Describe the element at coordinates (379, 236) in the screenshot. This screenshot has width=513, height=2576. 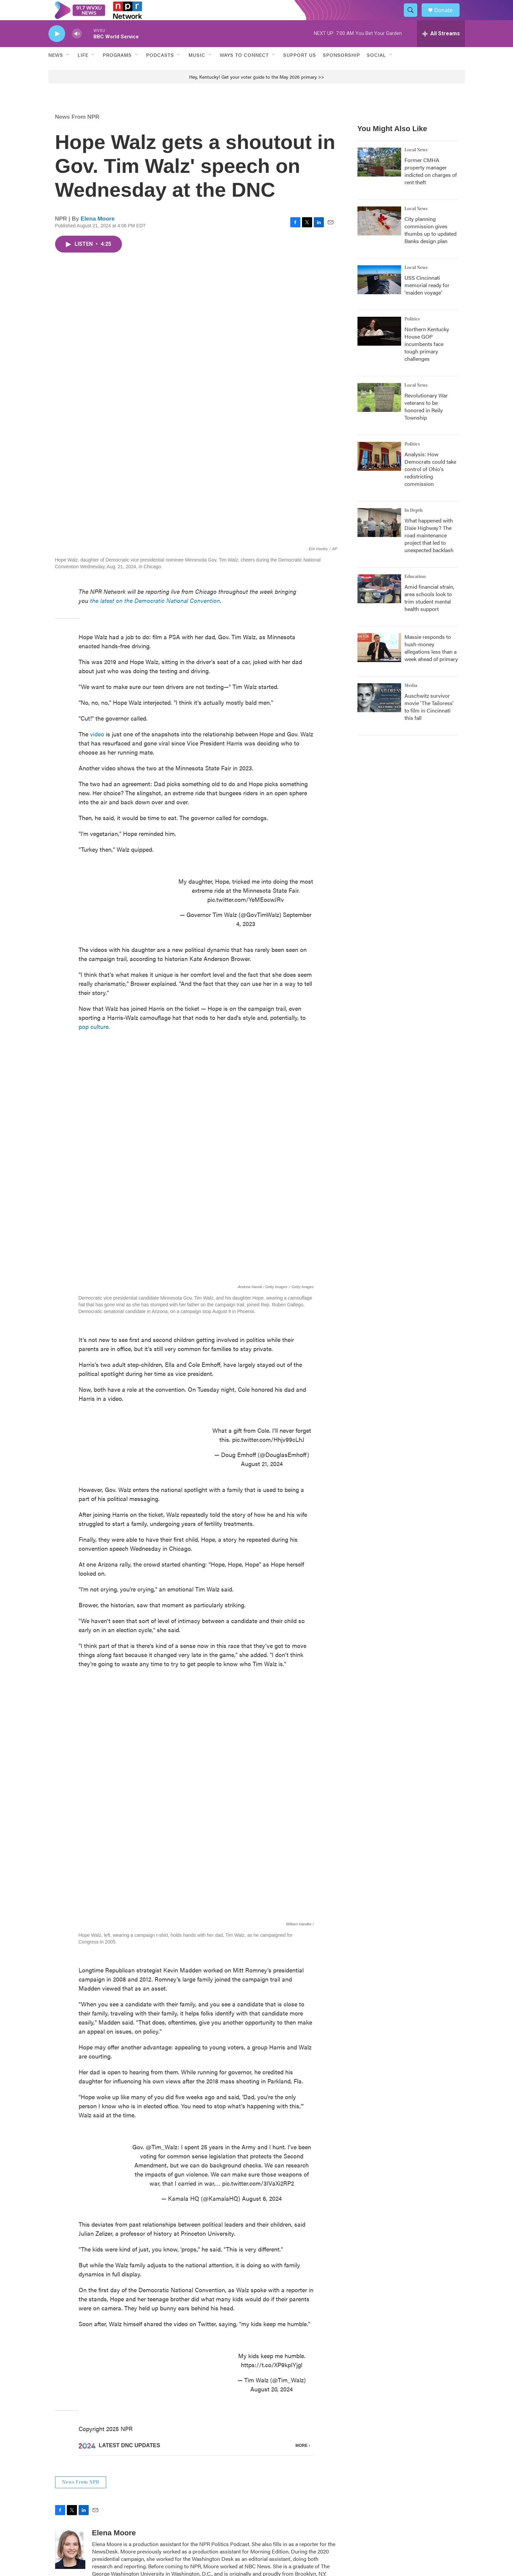
I see `[City planning commission gives thumbs up to updated Banks design plan]` at that location.